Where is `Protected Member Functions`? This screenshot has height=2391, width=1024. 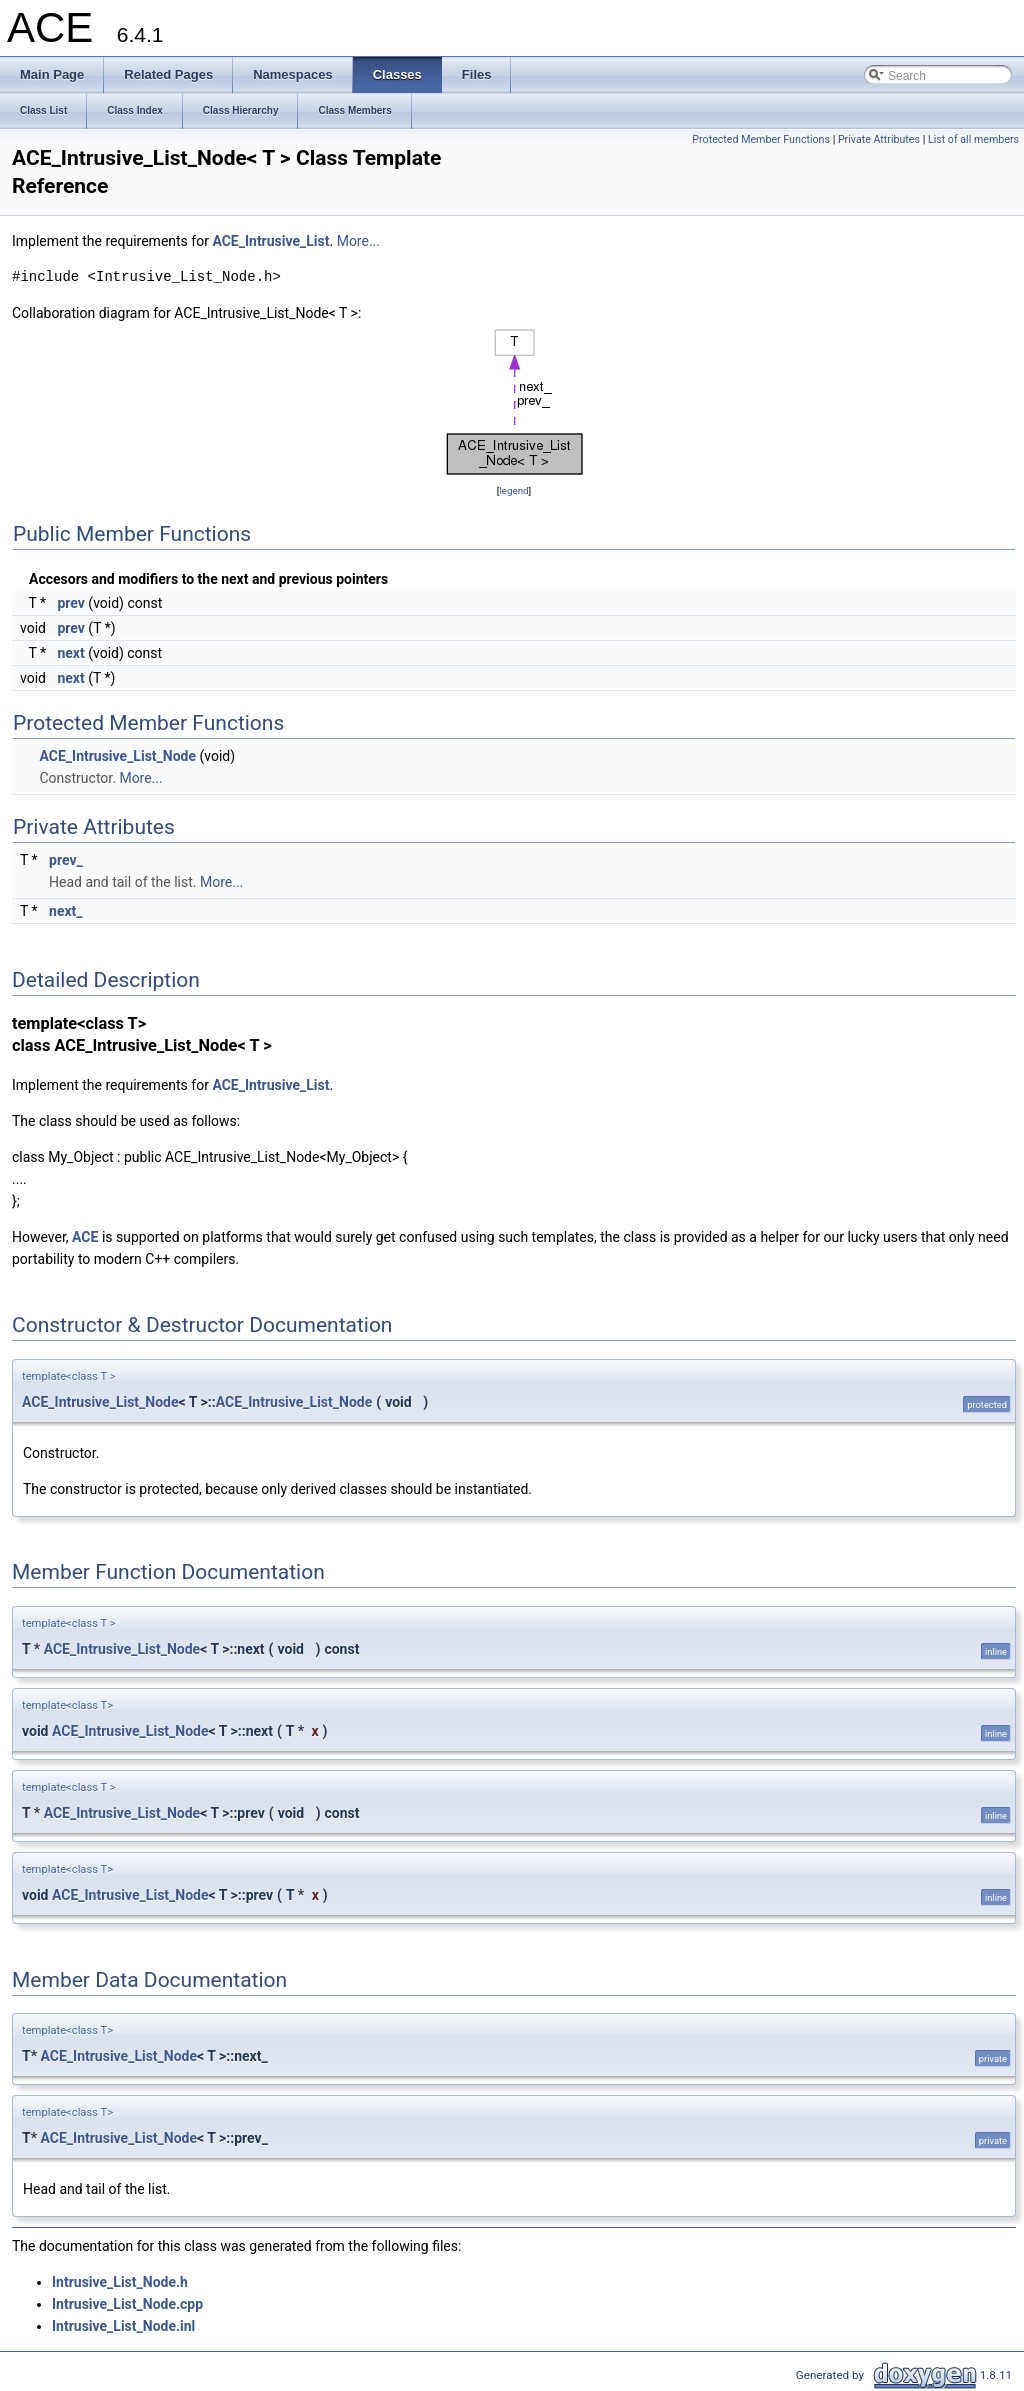
Protected Member Functions is located at coordinates (761, 139).